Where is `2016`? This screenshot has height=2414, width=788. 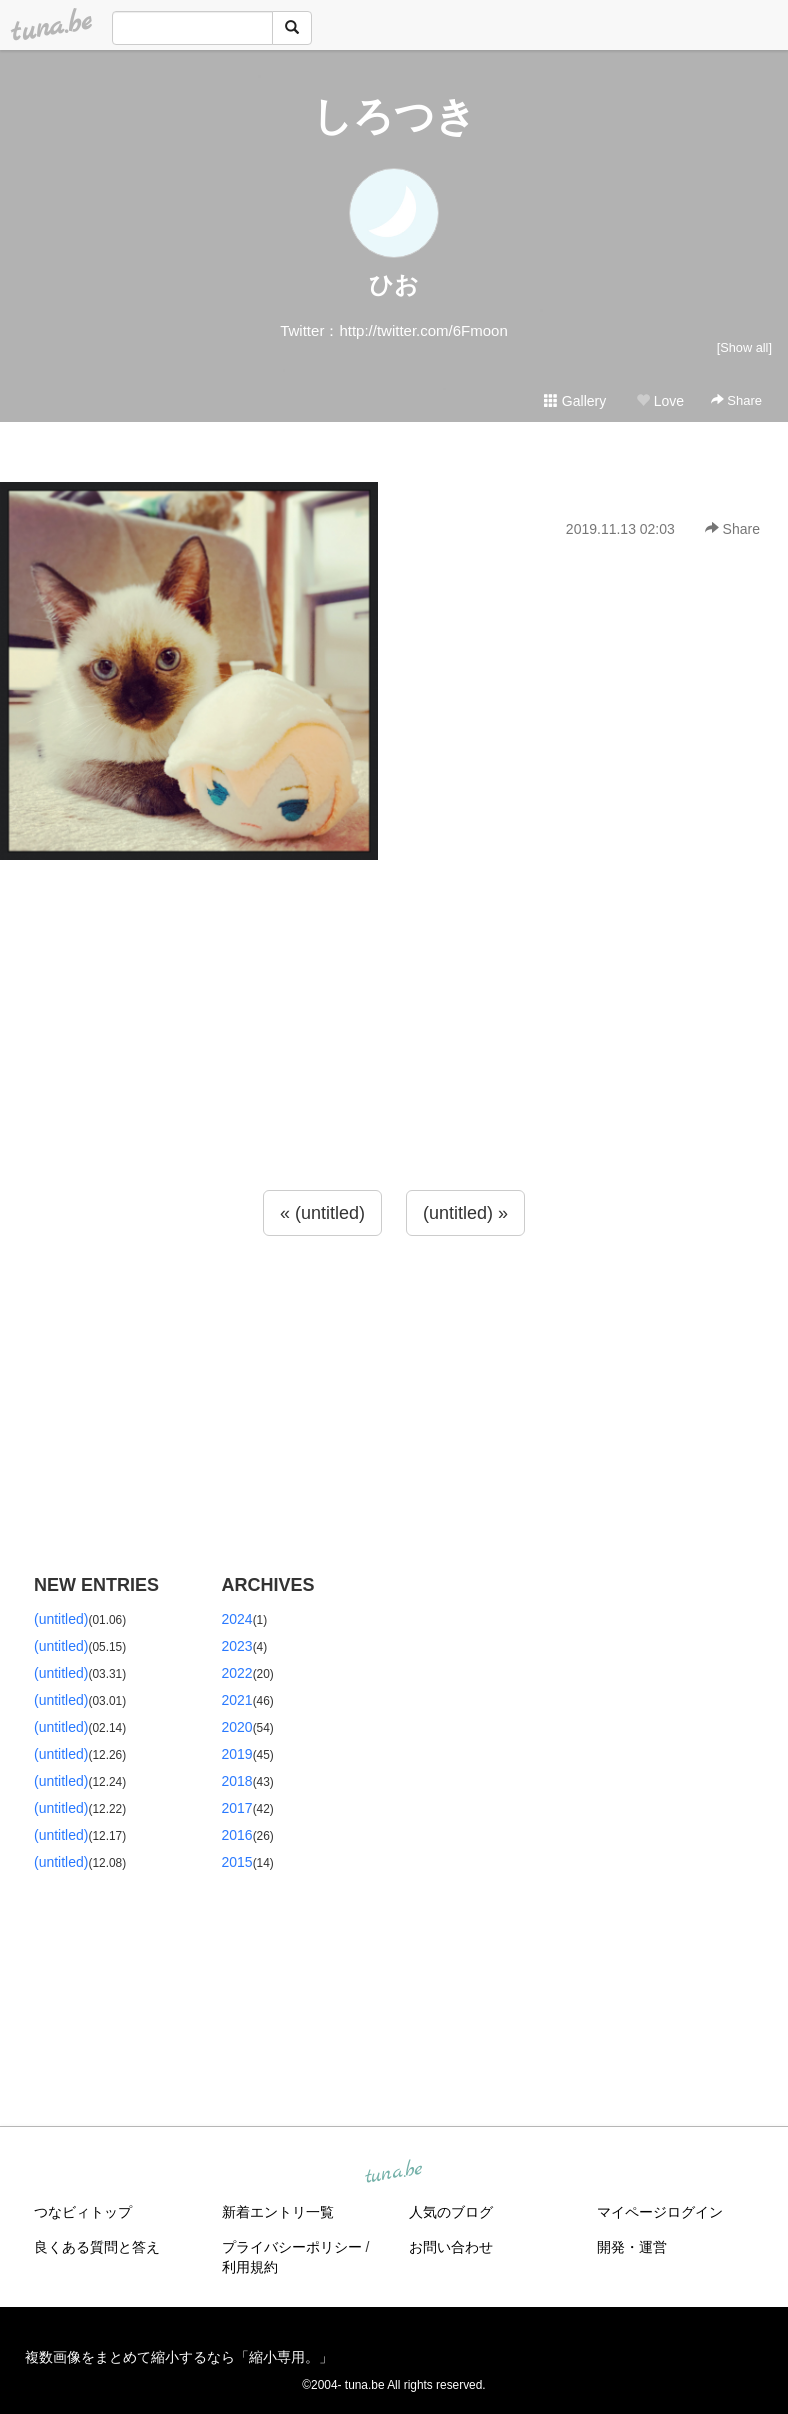 2016 is located at coordinates (237, 1835).